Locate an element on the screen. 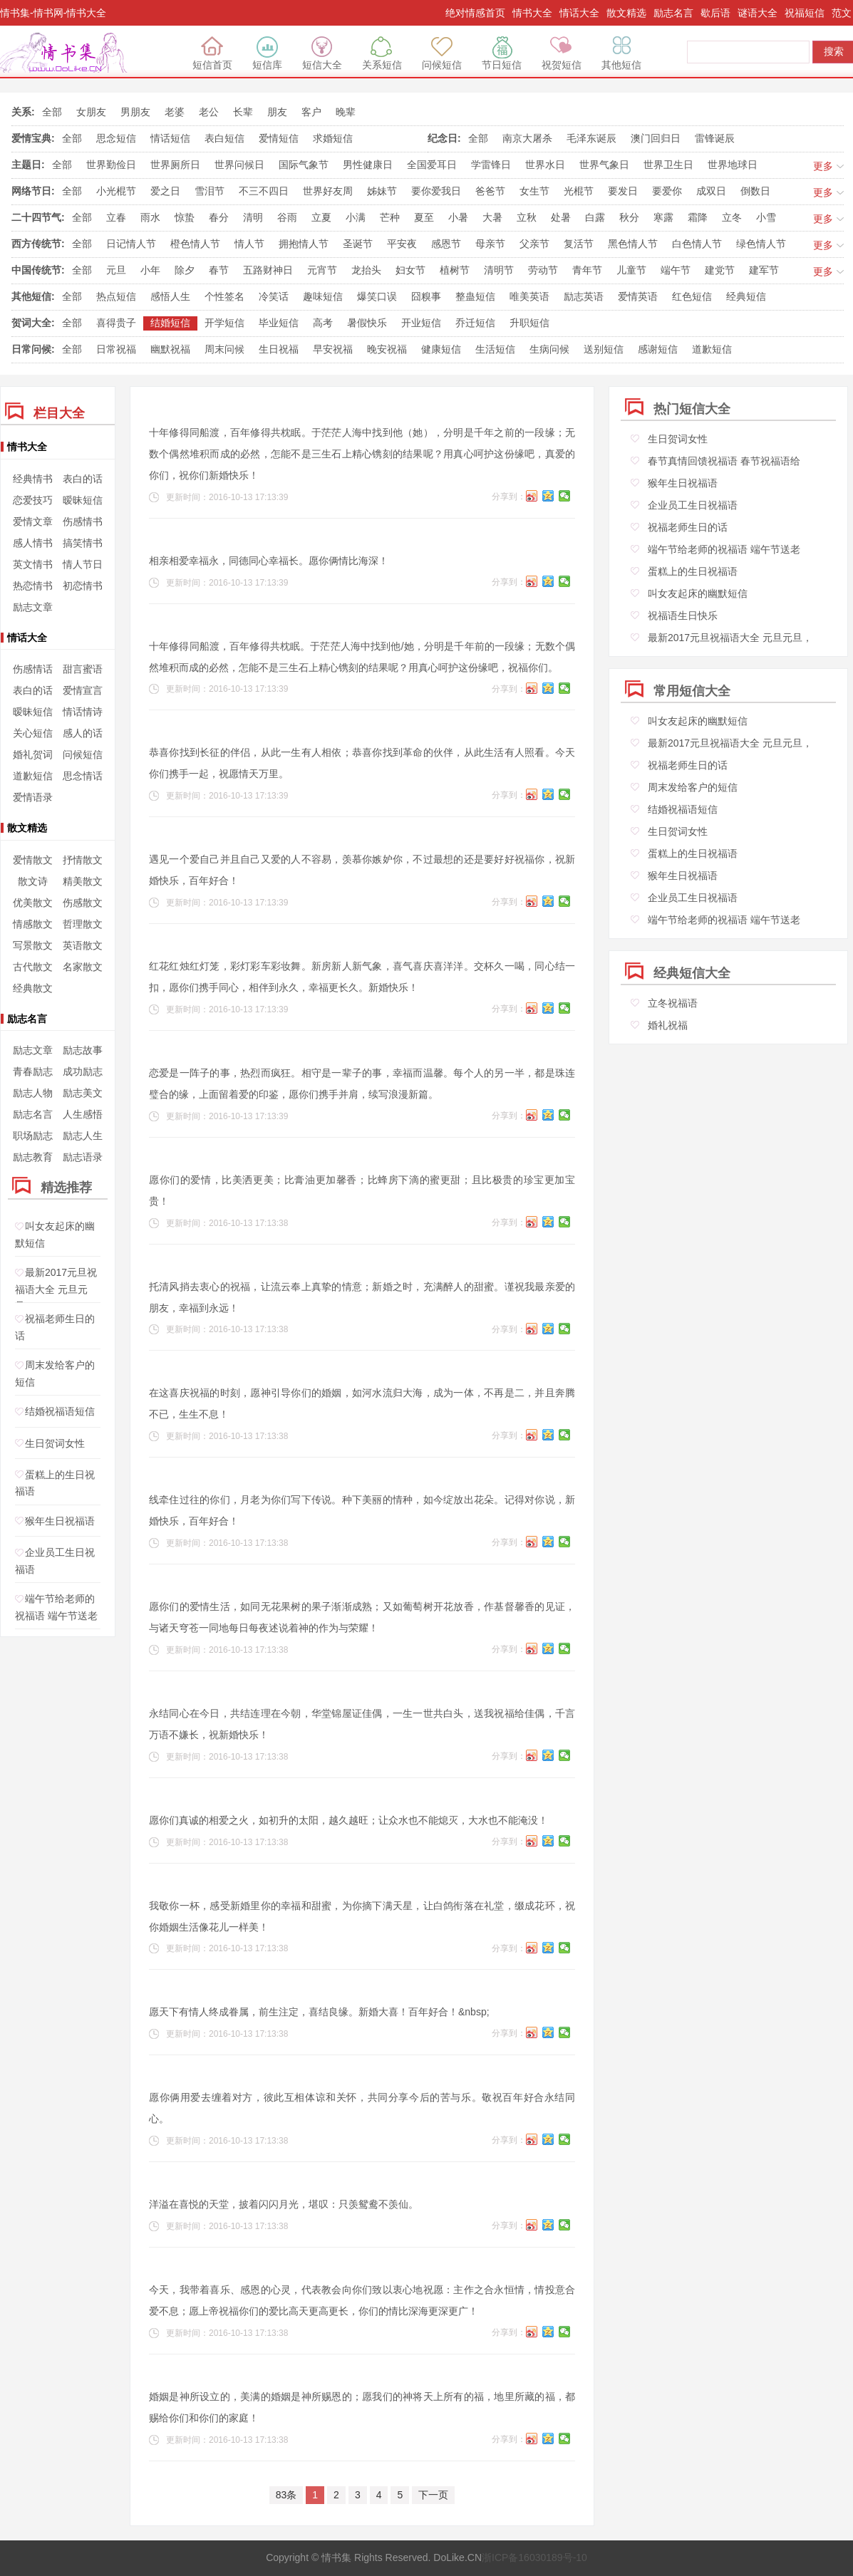  要你爱我日 is located at coordinates (436, 191).